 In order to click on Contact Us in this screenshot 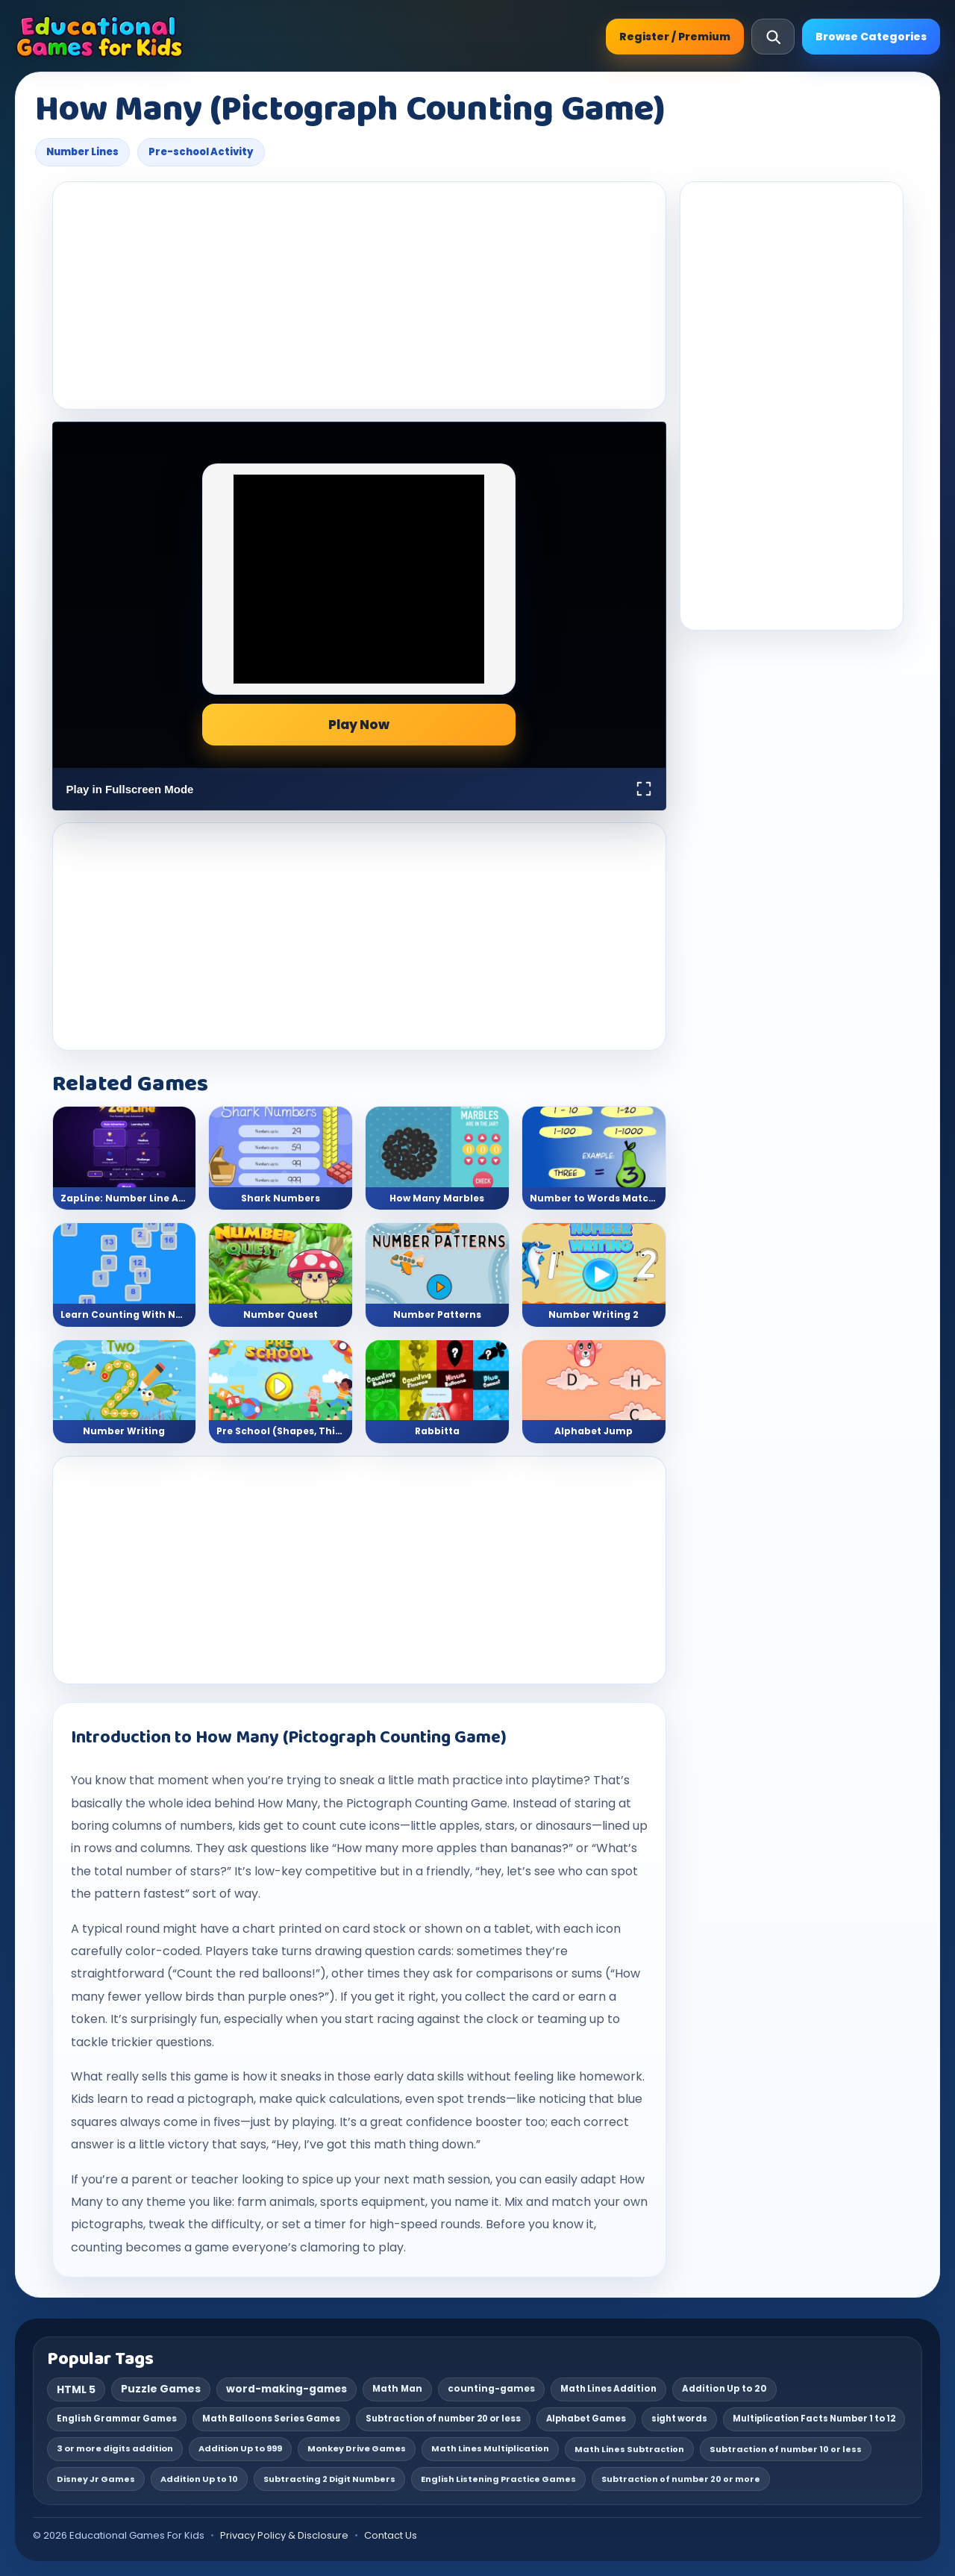, I will do `click(390, 2535)`.